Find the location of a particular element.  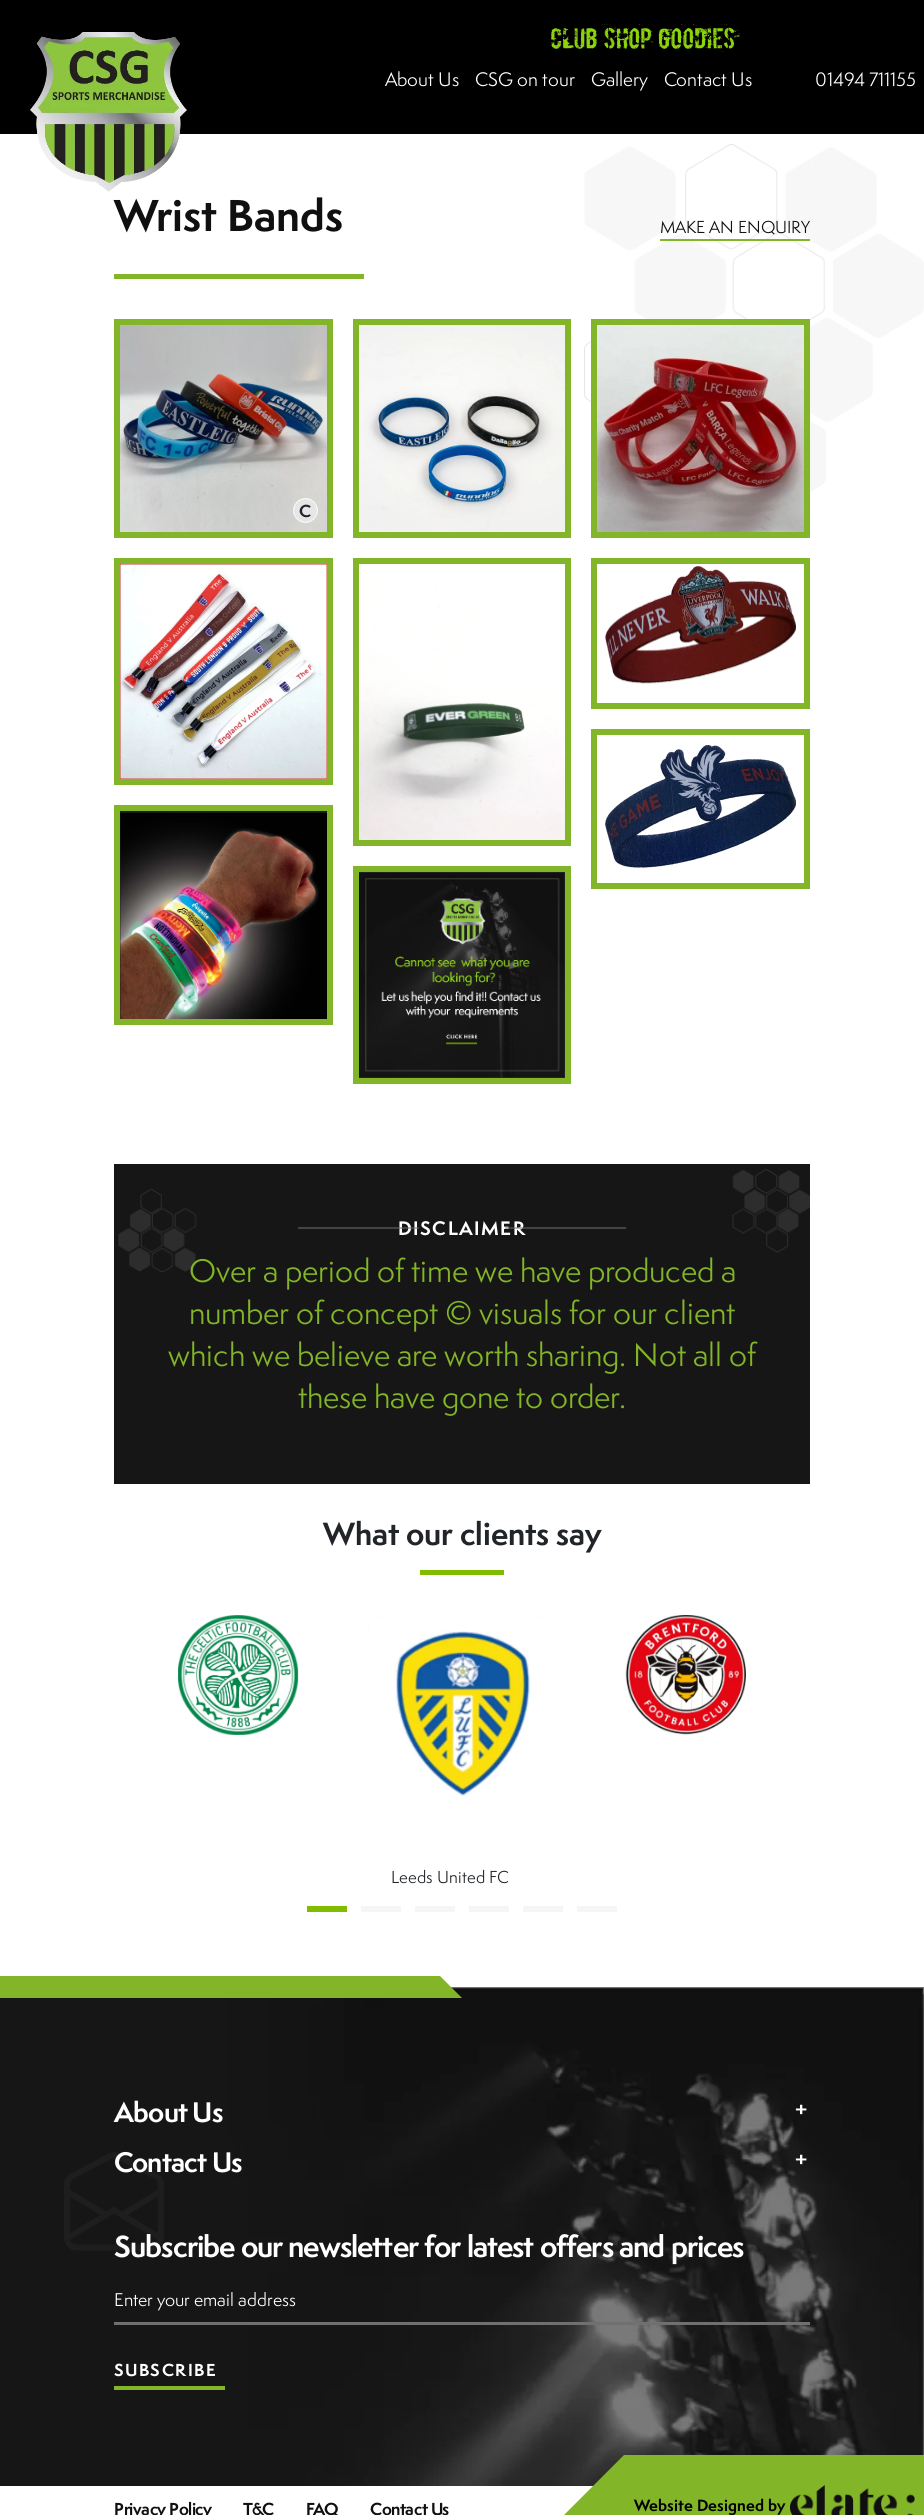

Gallery is located at coordinates (619, 79).